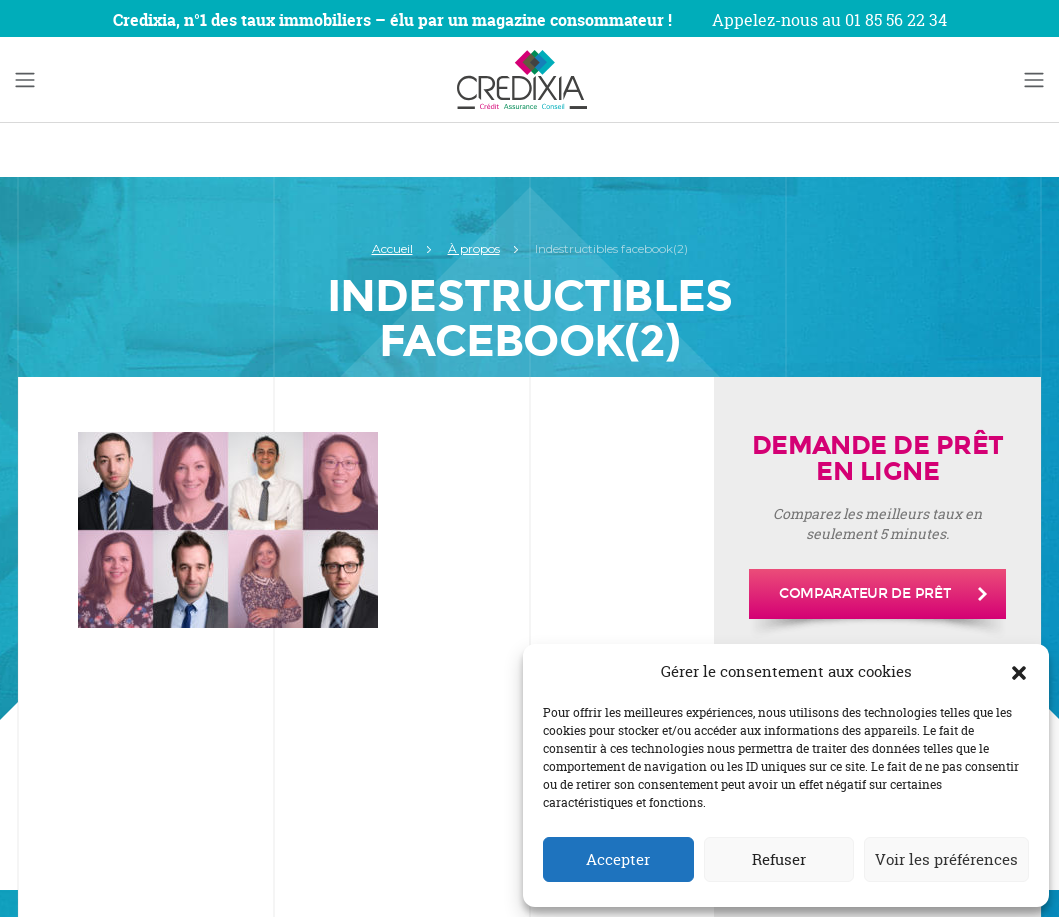 The image size is (1059, 917). What do you see at coordinates (474, 248) in the screenshot?
I see `À propos` at bounding box center [474, 248].